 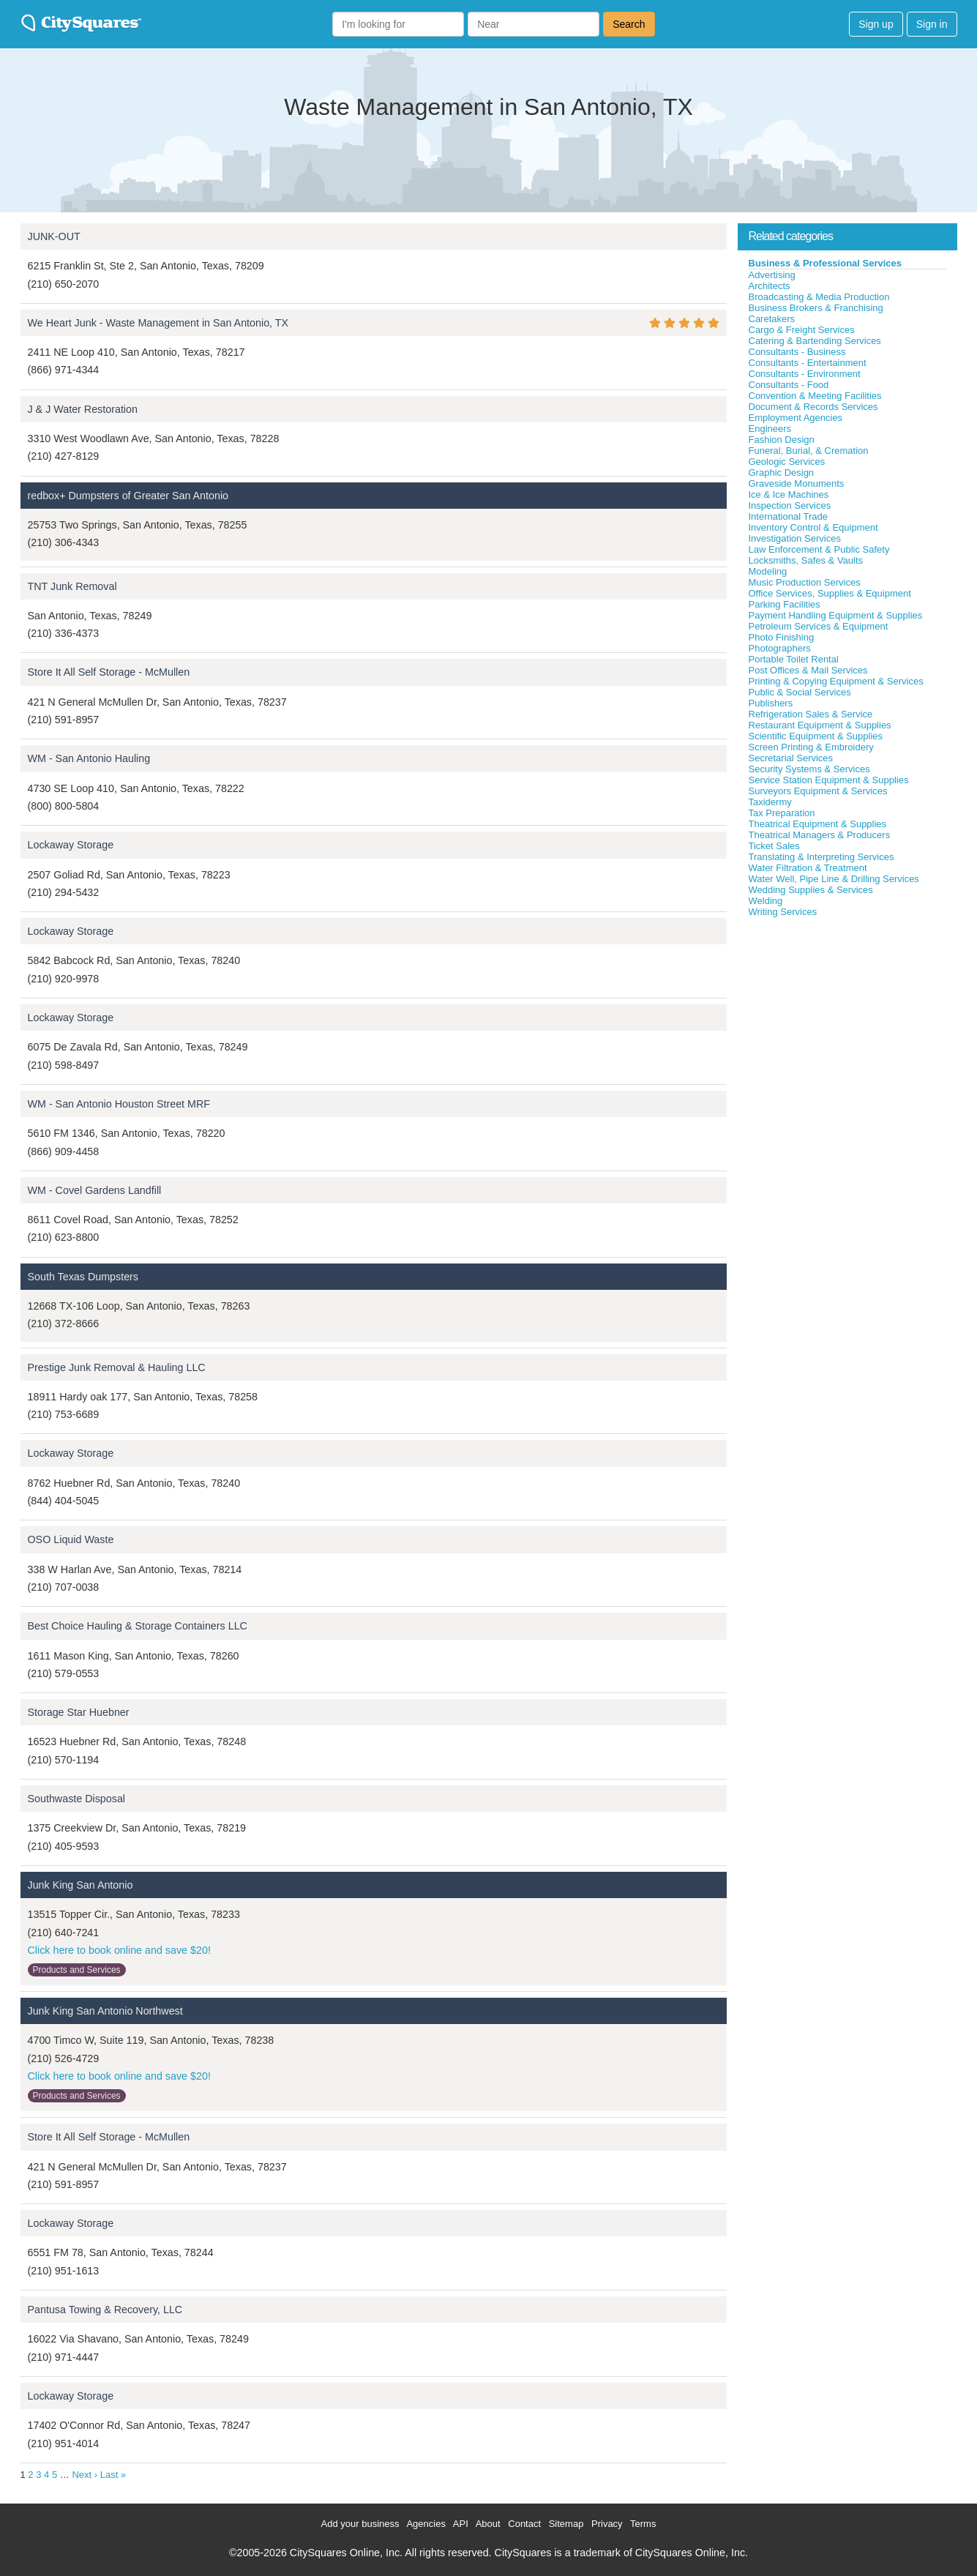 What do you see at coordinates (768, 571) in the screenshot?
I see `Modeling` at bounding box center [768, 571].